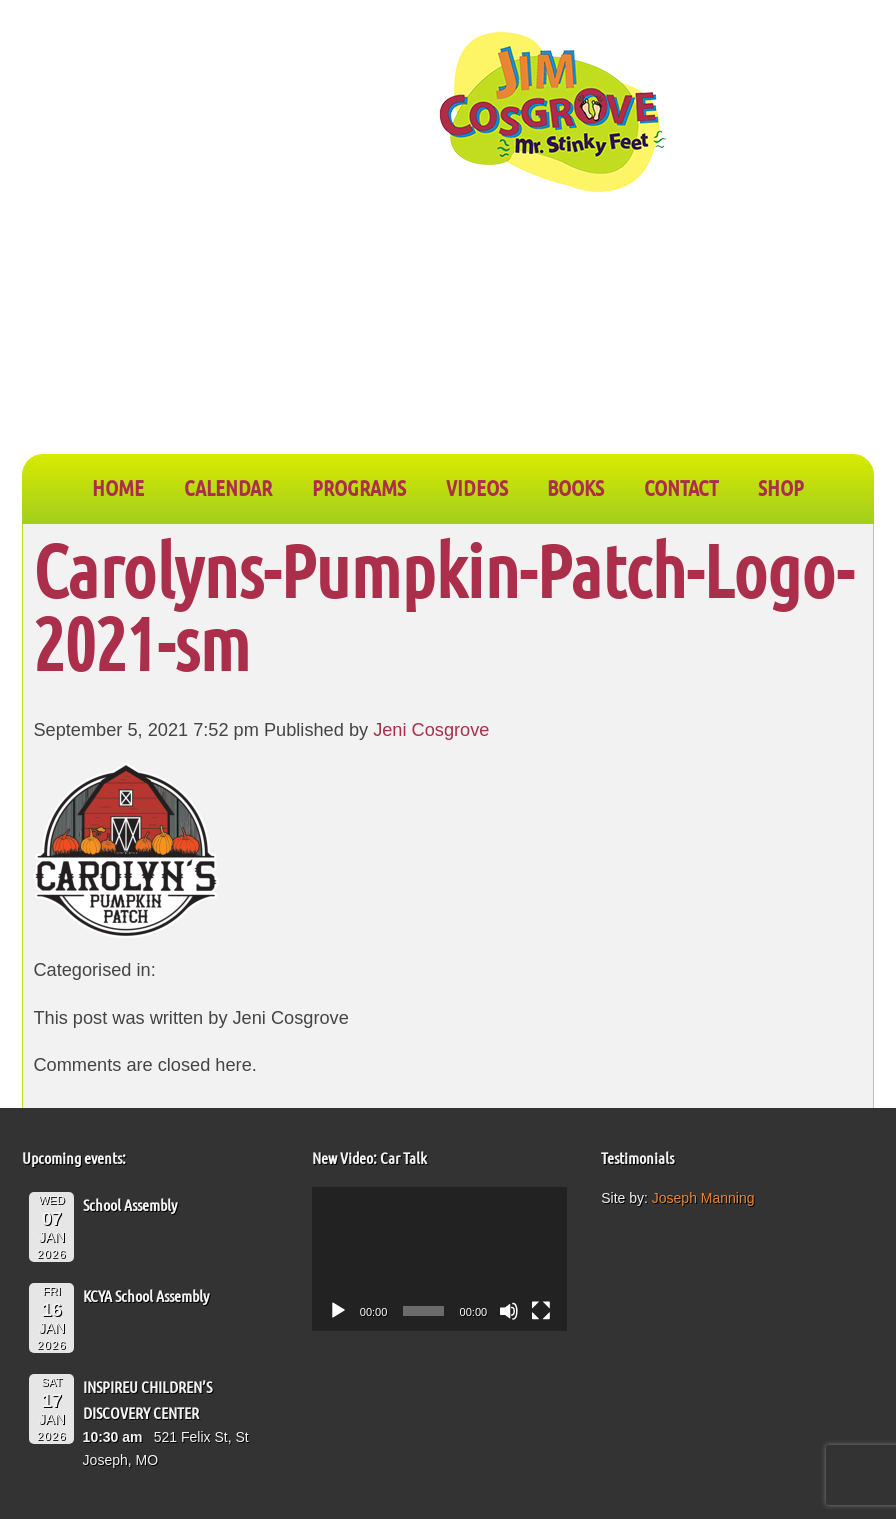 Image resolution: width=896 pixels, height=1519 pixels. Describe the element at coordinates (575, 487) in the screenshot. I see `BOOKS` at that location.